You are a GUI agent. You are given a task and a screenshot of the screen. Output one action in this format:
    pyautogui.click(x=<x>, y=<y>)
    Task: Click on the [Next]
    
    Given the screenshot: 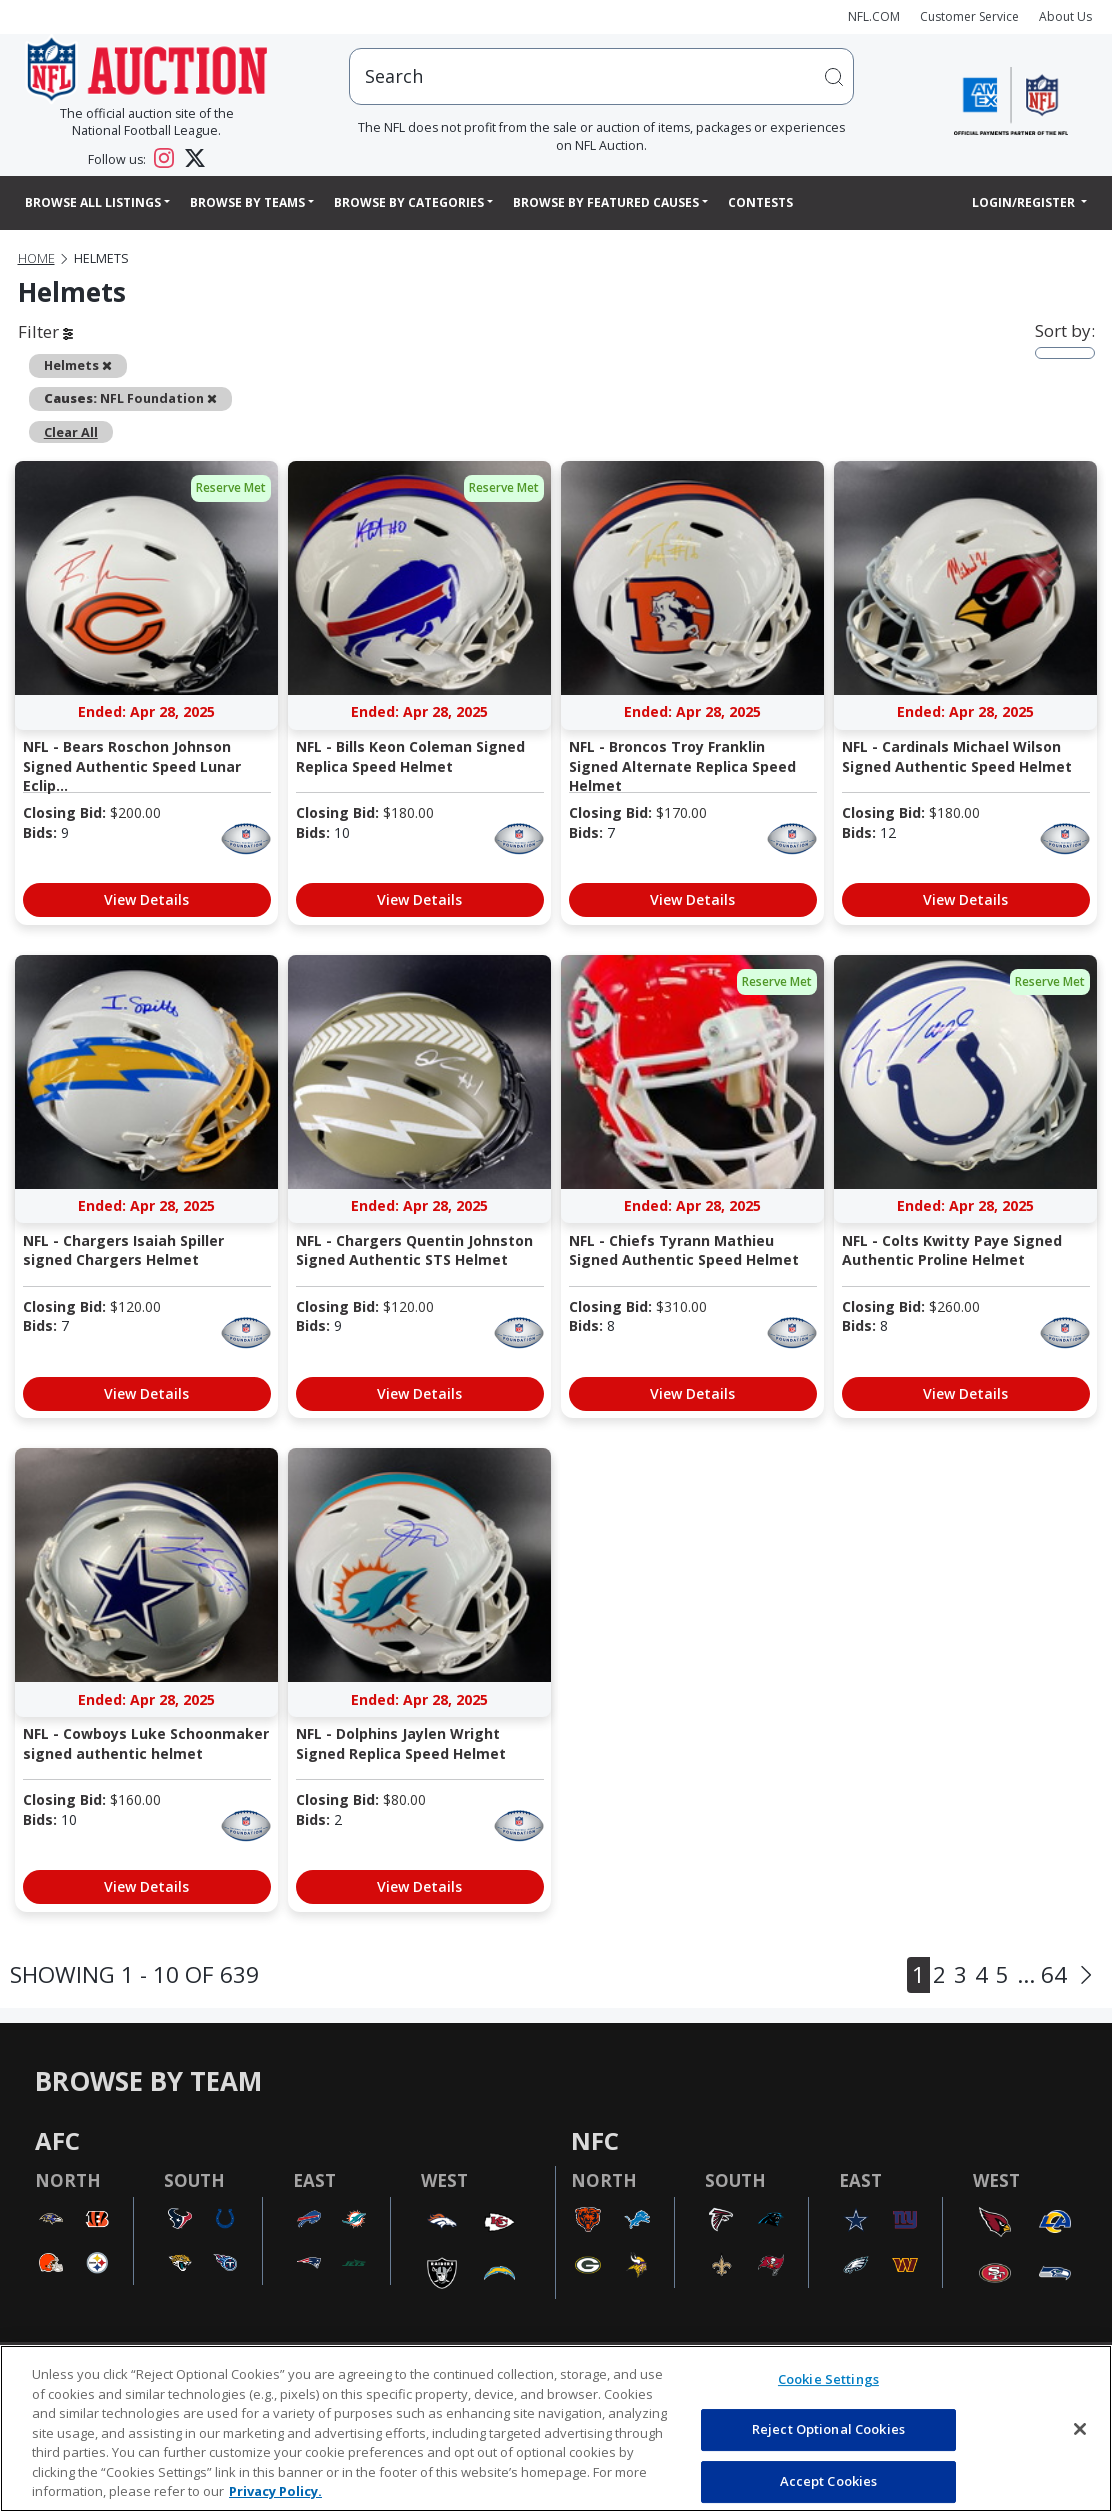 What is the action you would take?
    pyautogui.click(x=1086, y=1974)
    